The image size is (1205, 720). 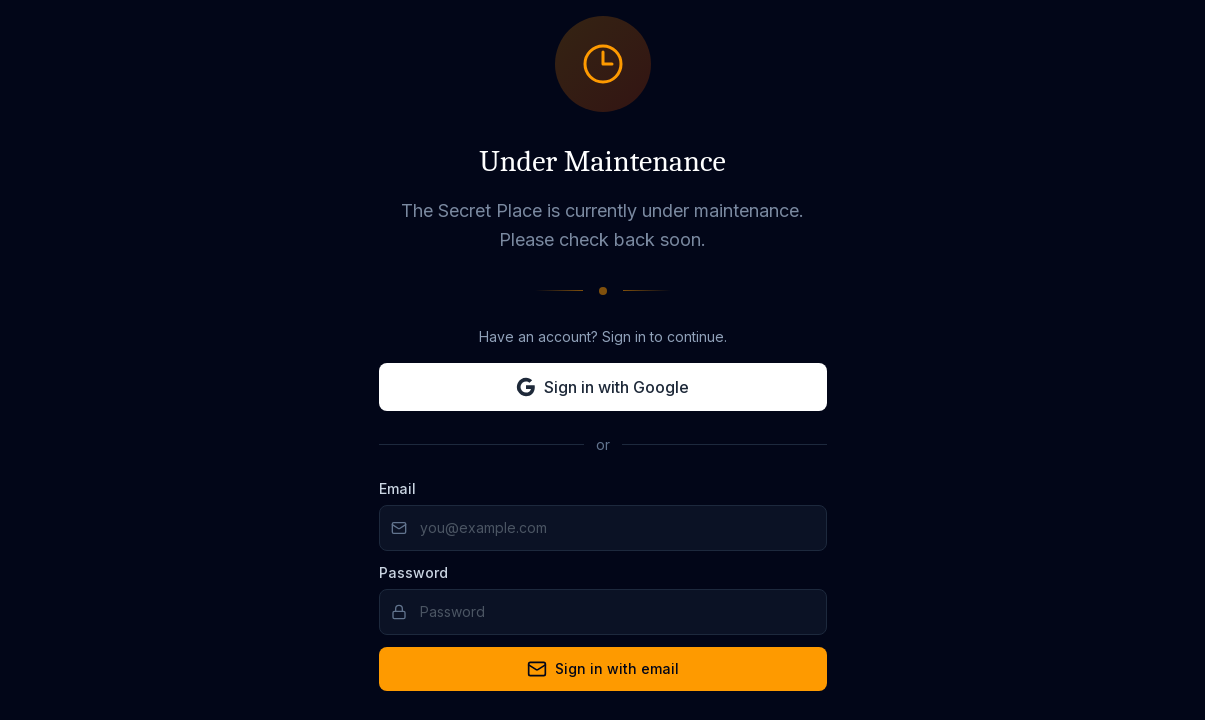 I want to click on Email, so click(x=397, y=488).